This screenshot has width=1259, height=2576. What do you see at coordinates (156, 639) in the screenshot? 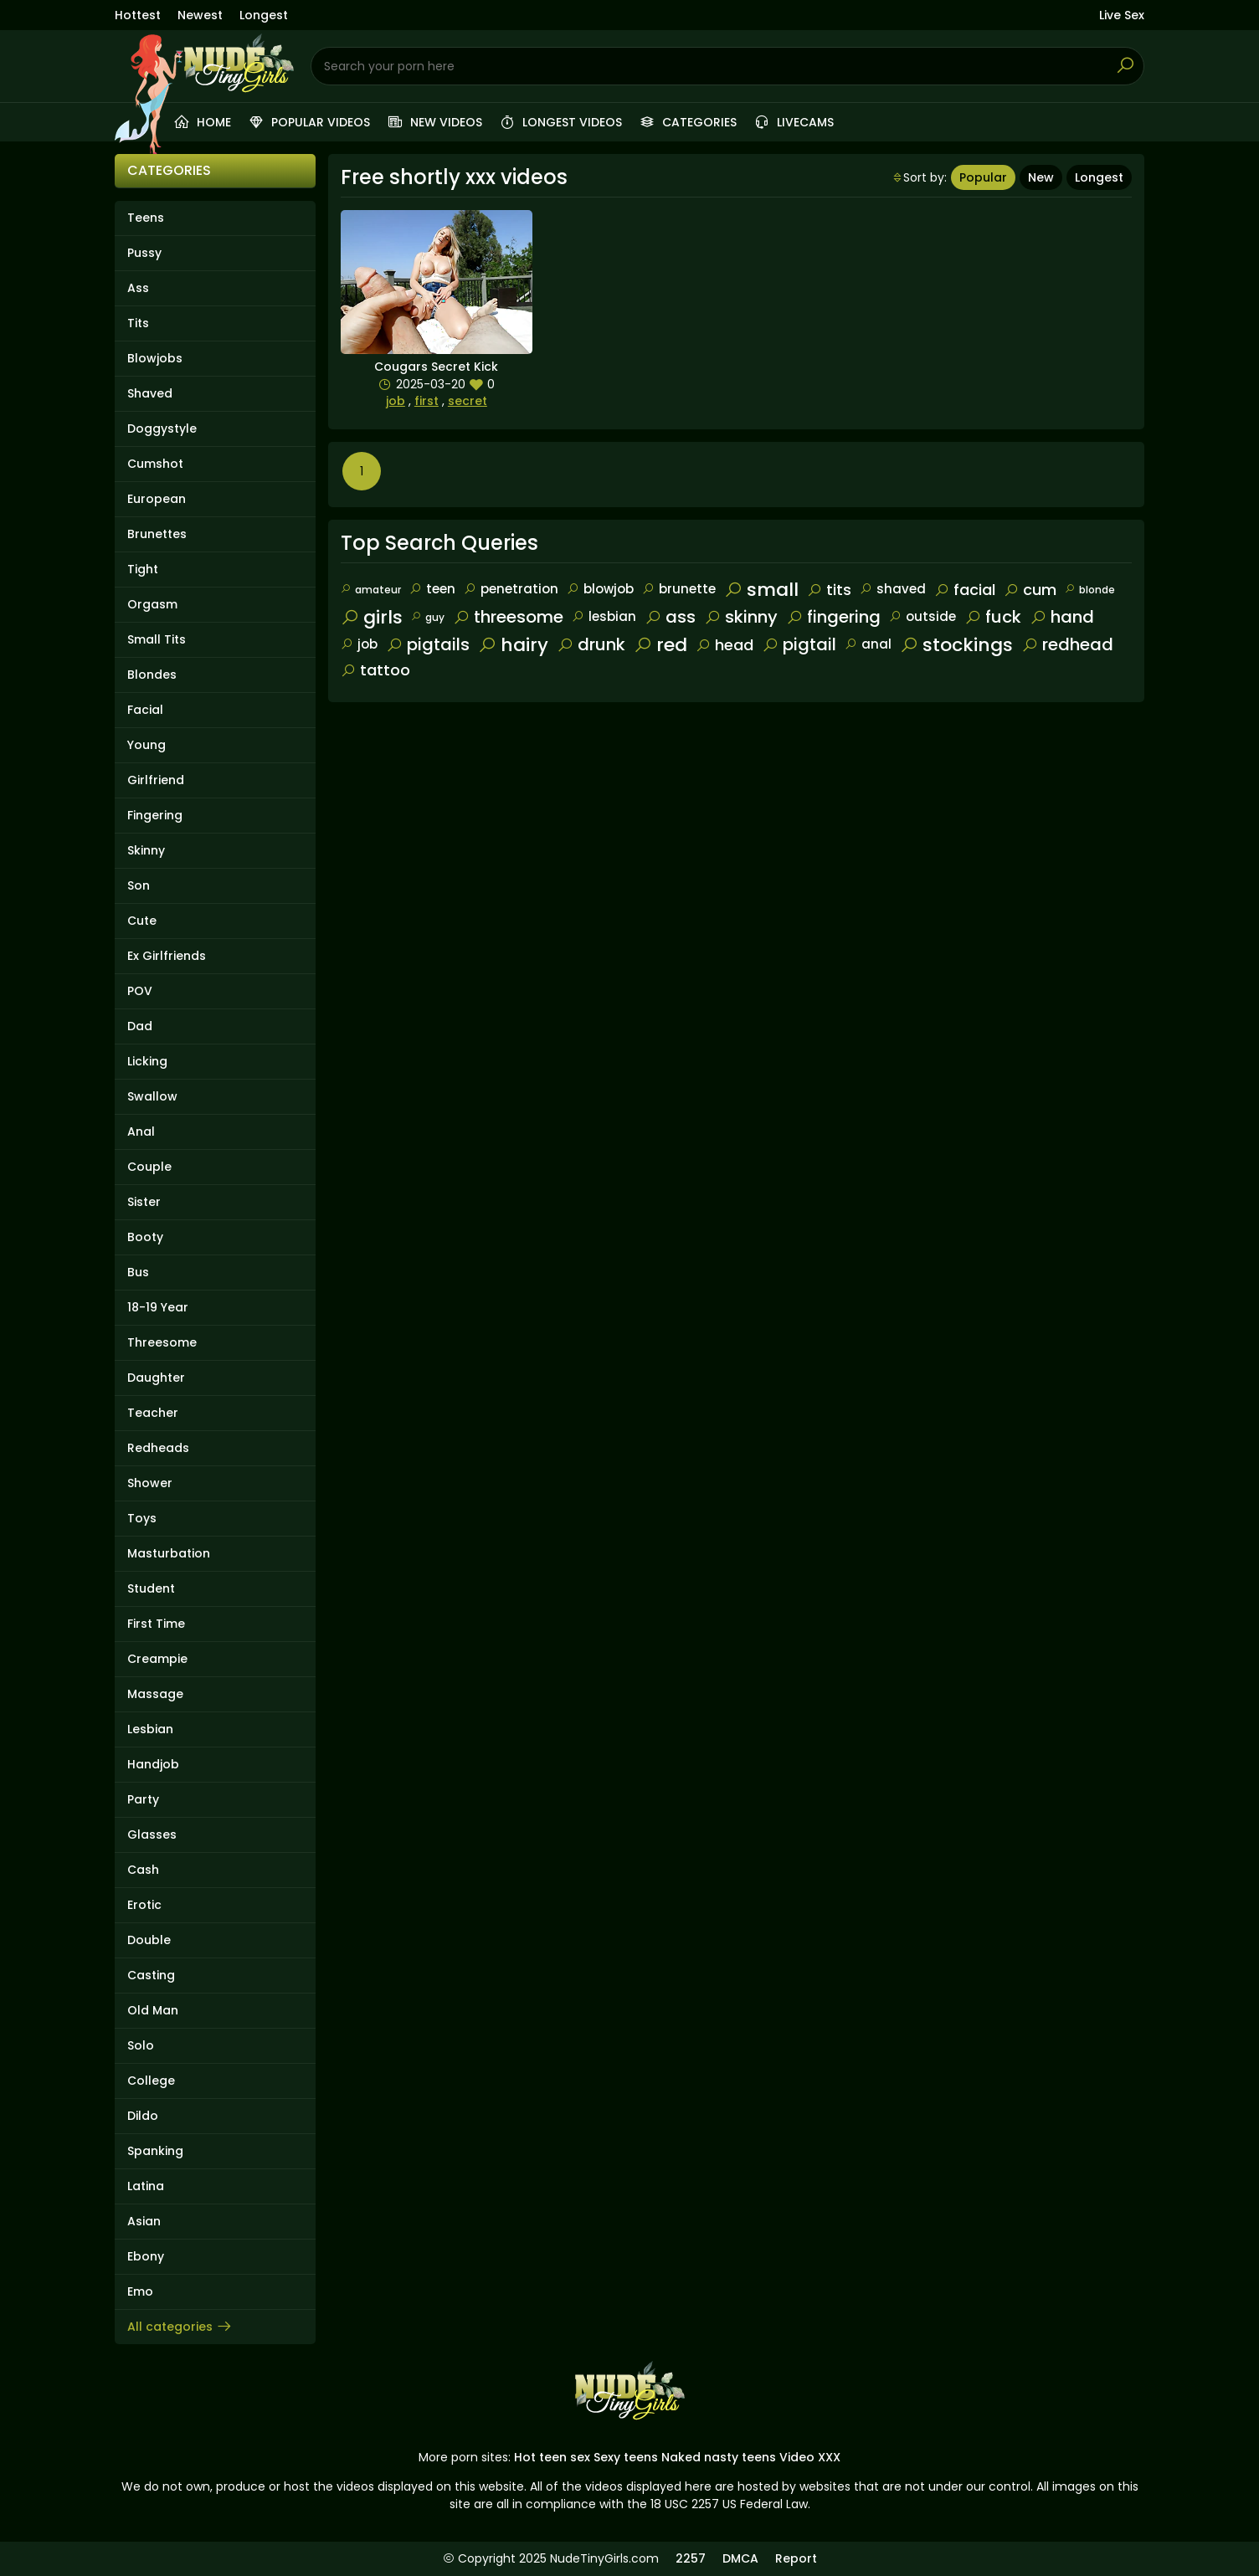
I see `Small Tits` at bounding box center [156, 639].